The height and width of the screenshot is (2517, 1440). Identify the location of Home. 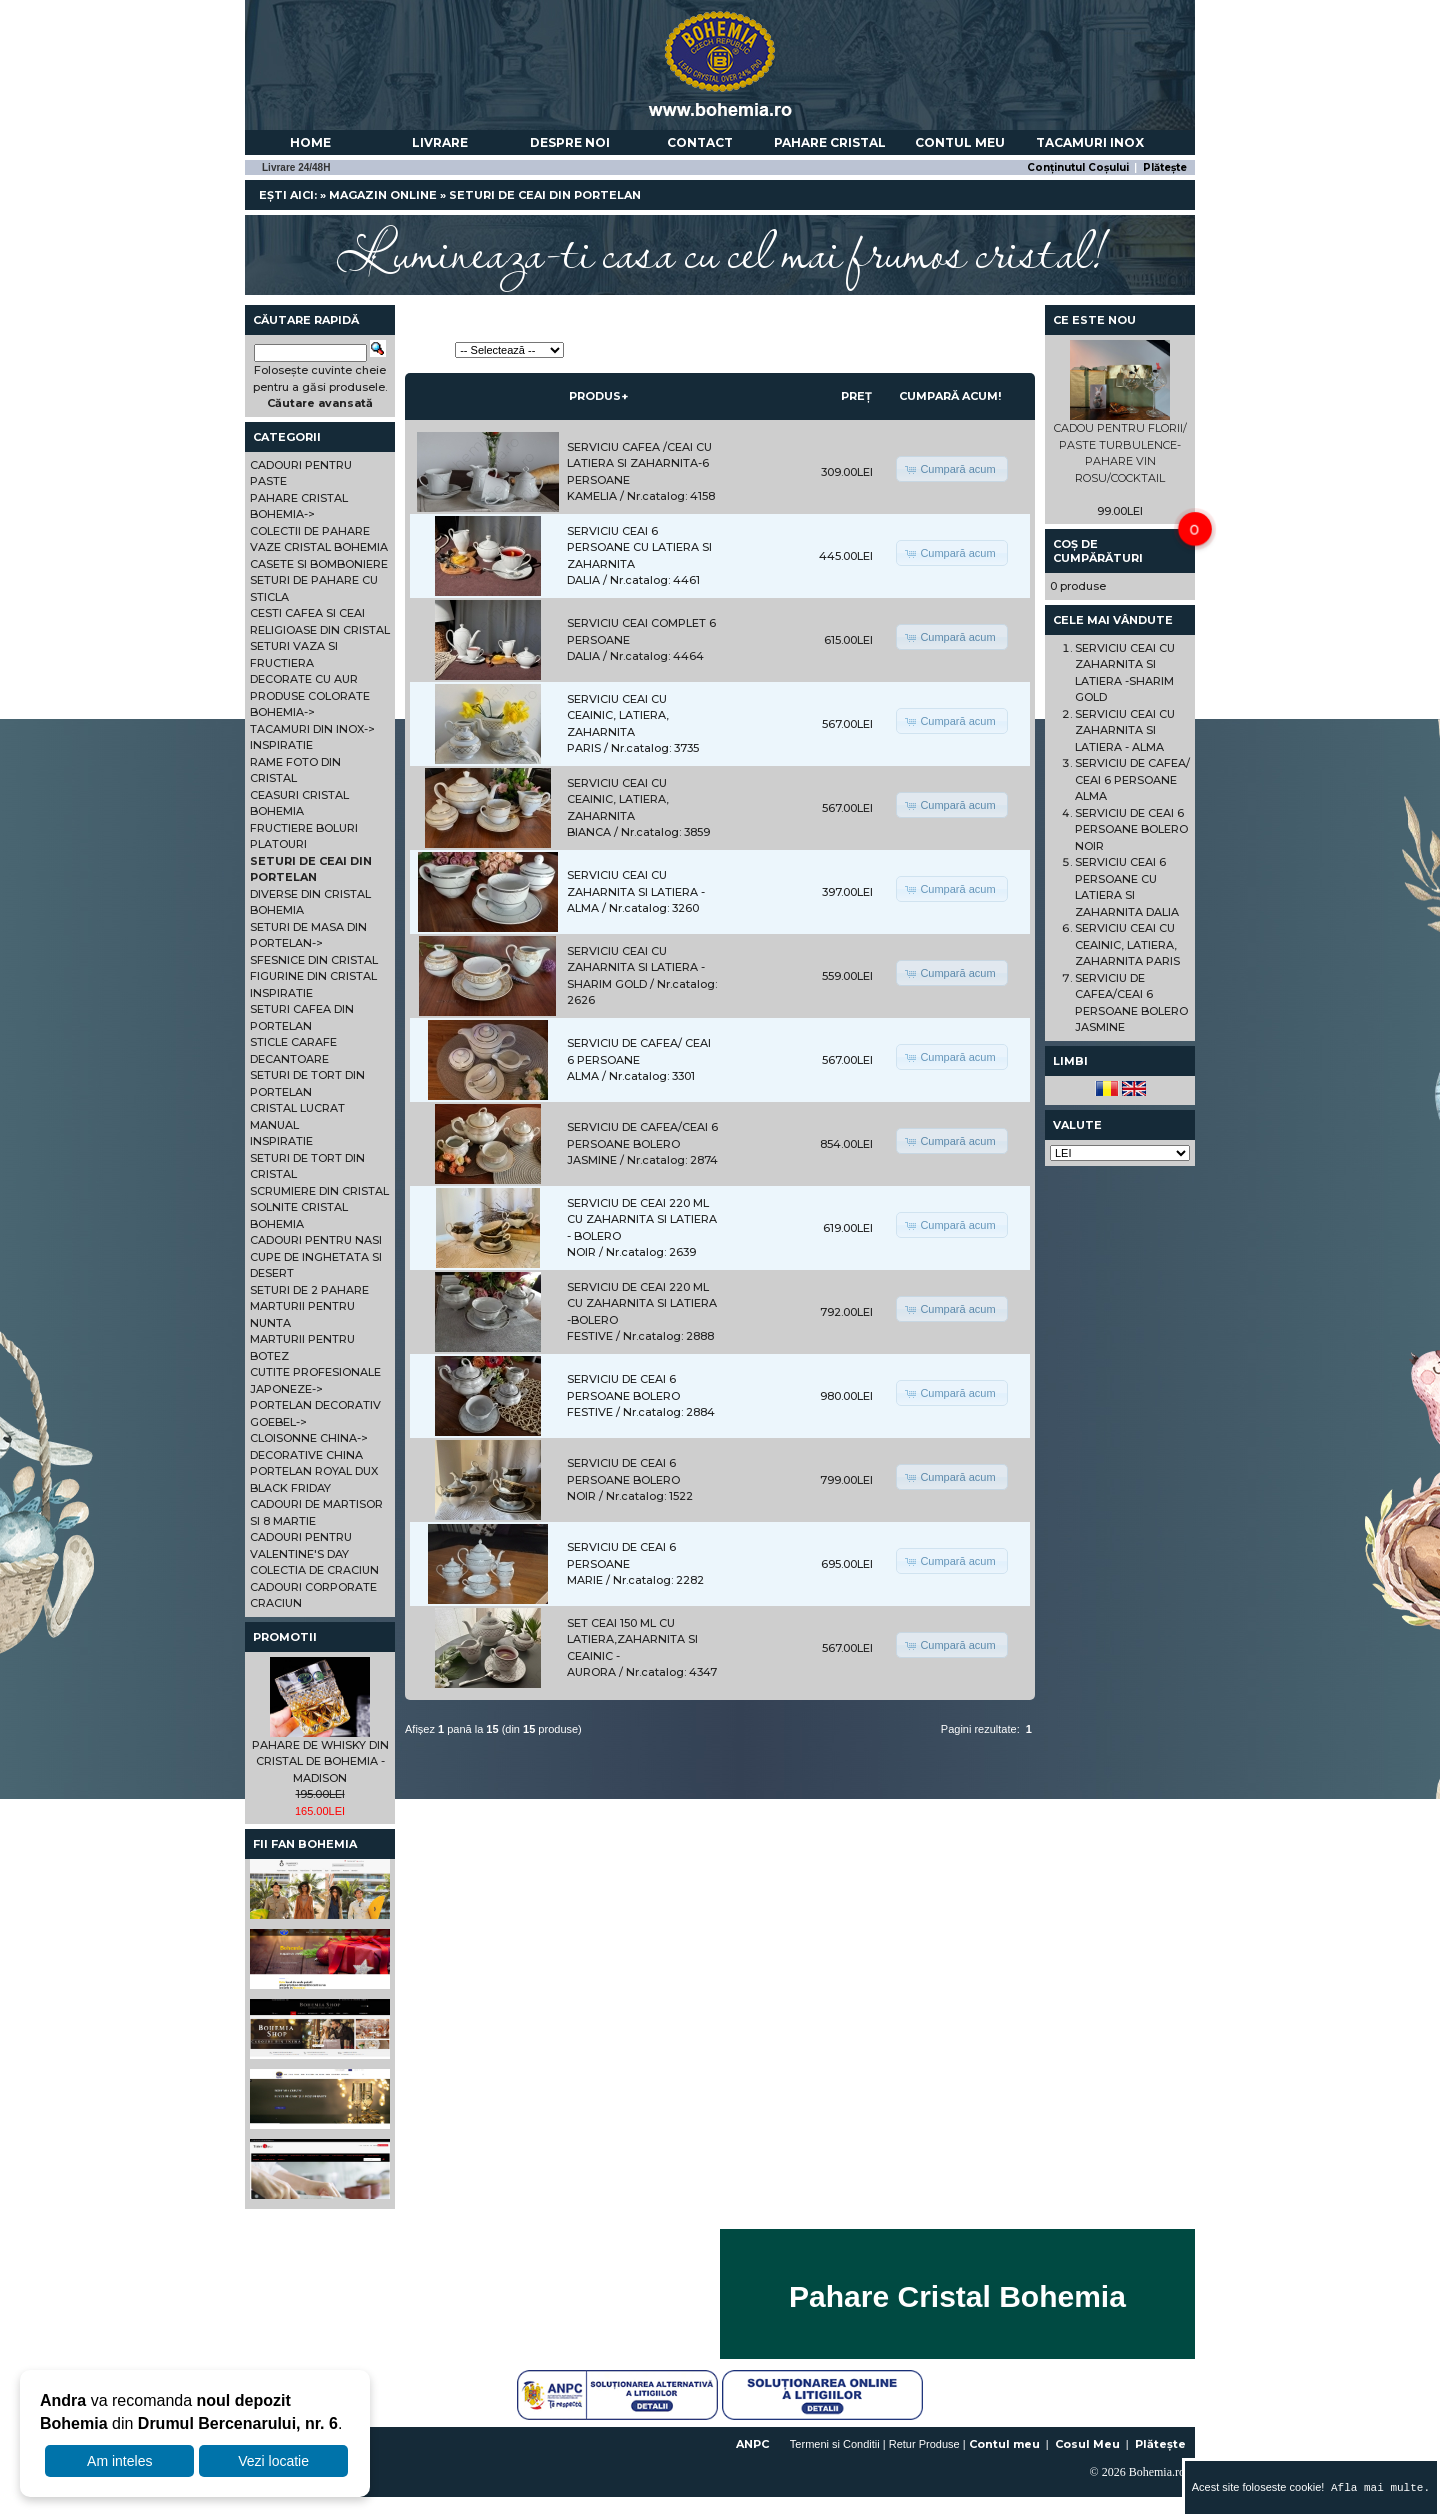
(310, 142).